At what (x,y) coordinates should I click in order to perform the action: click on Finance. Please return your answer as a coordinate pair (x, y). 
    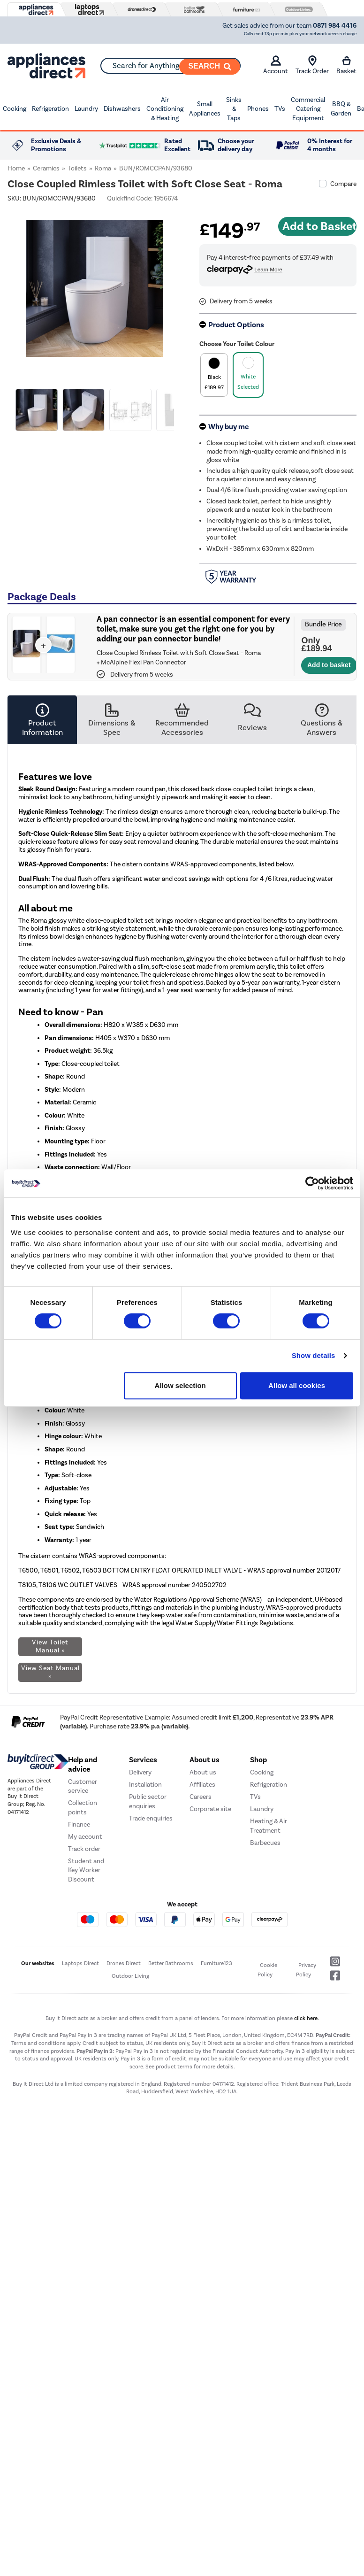
    Looking at the image, I should click on (79, 1941).